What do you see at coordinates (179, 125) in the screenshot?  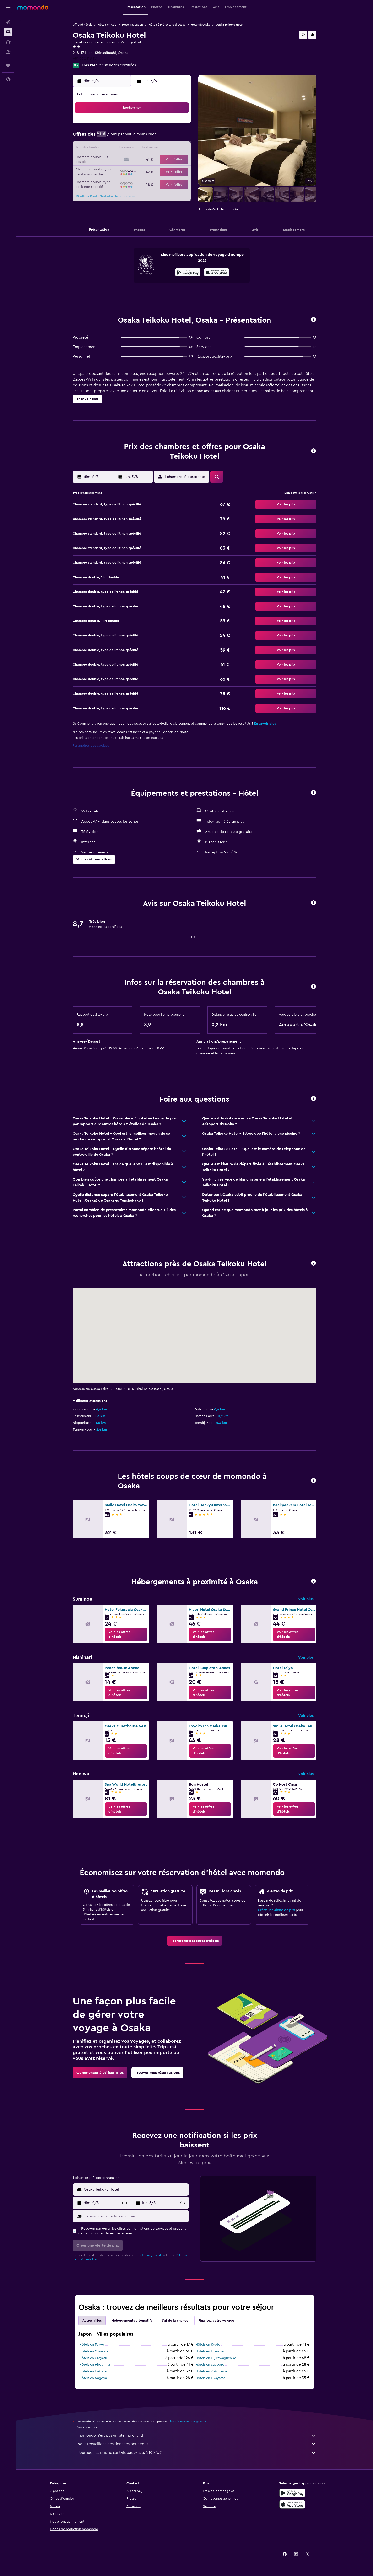 I see `2 [button]` at bounding box center [179, 125].